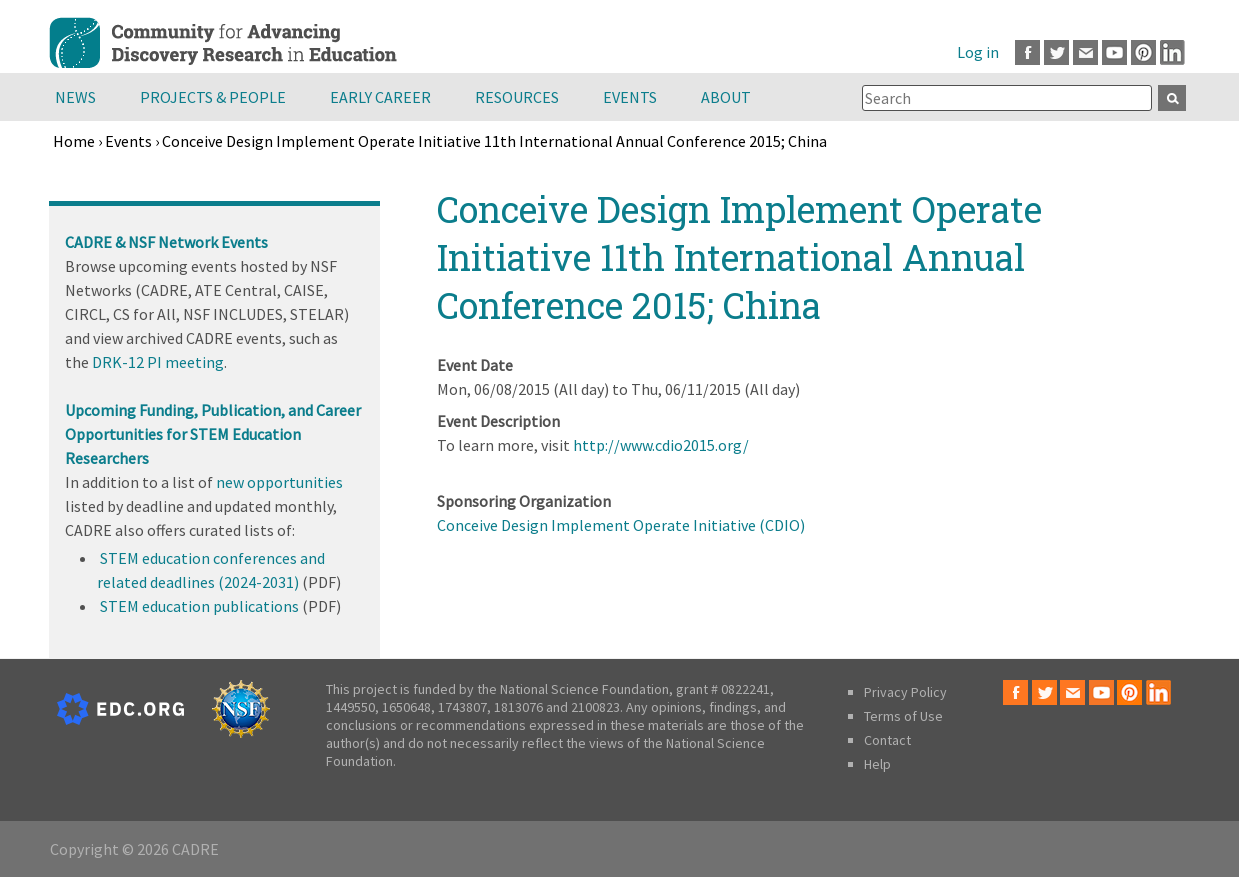  What do you see at coordinates (158, 362) in the screenshot?
I see `DRK-12 PI meeting` at bounding box center [158, 362].